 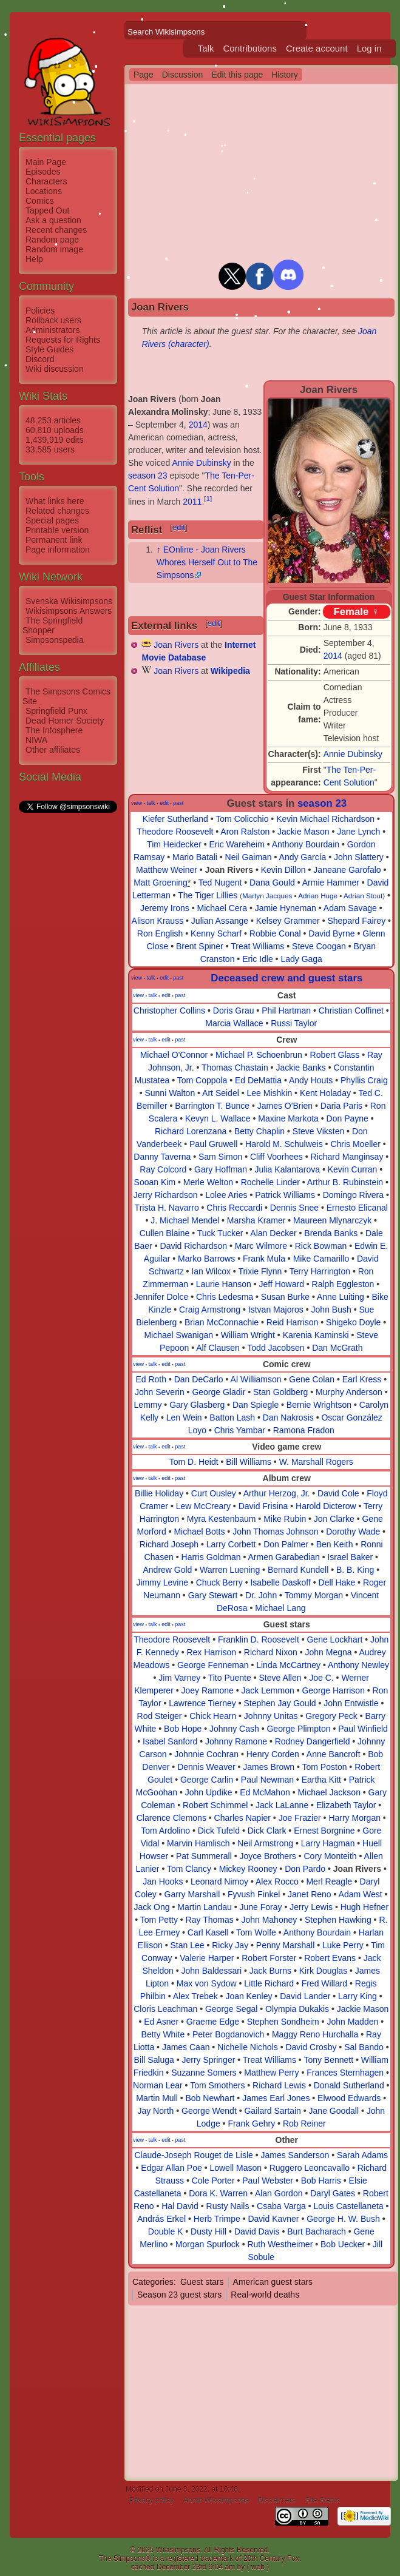 I want to click on edit, so click(x=178, y=527).